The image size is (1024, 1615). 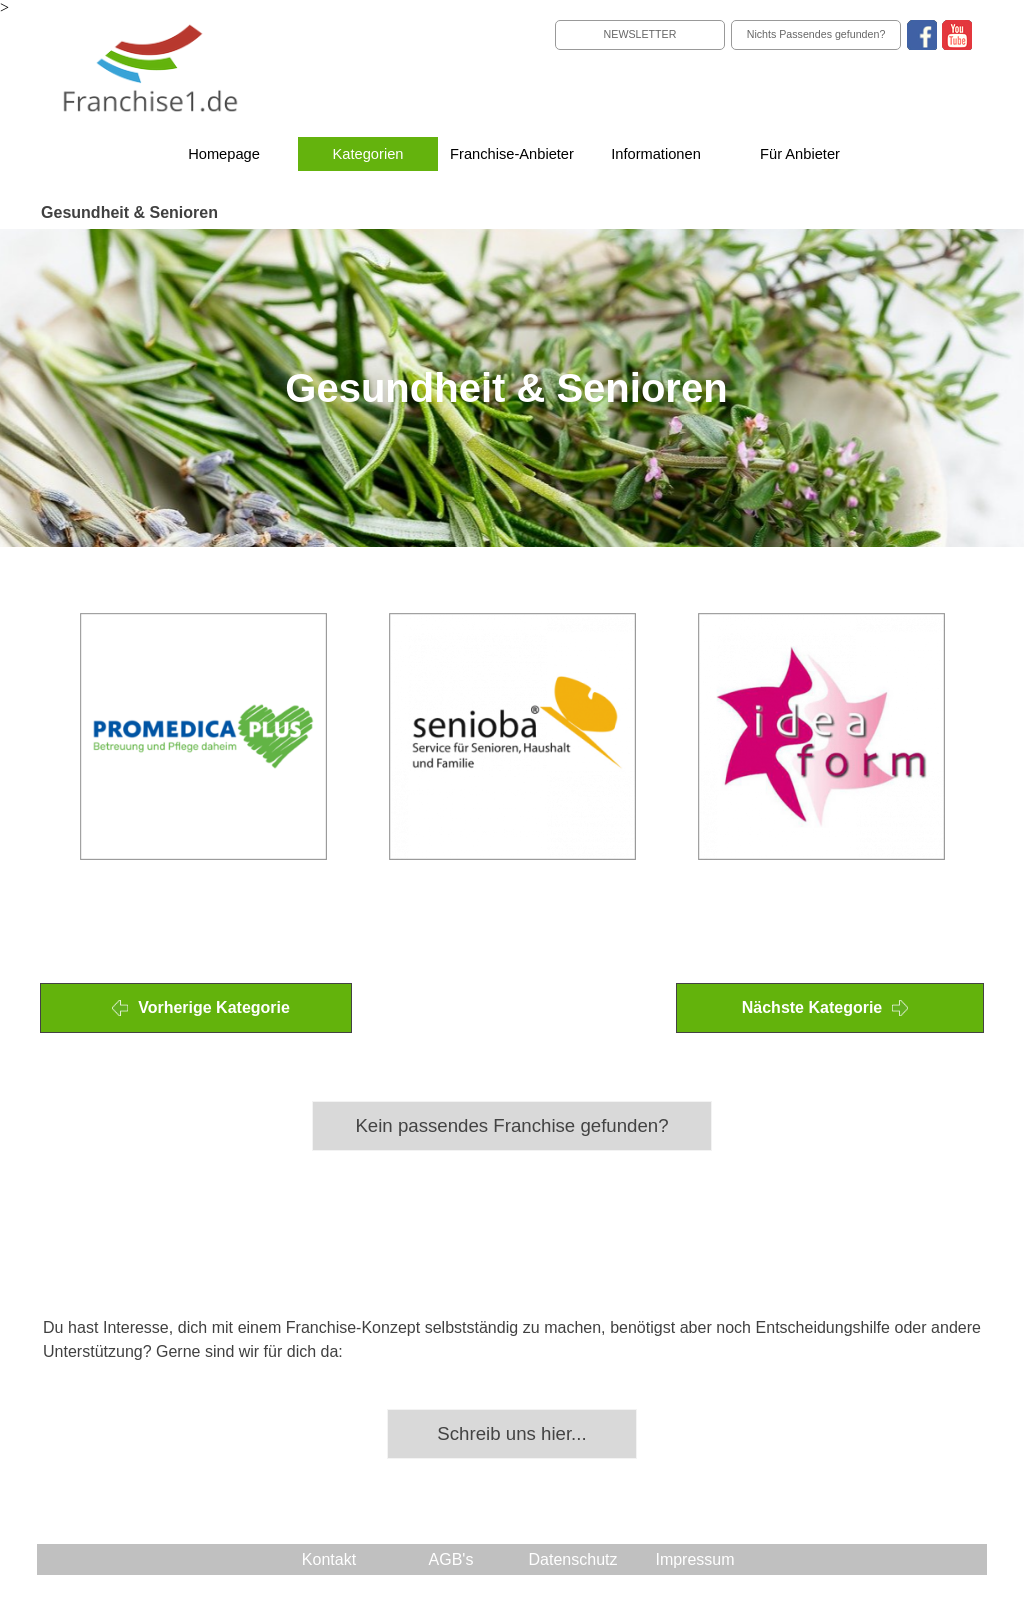 What do you see at coordinates (49, 736) in the screenshot?
I see `[Zurück]` at bounding box center [49, 736].